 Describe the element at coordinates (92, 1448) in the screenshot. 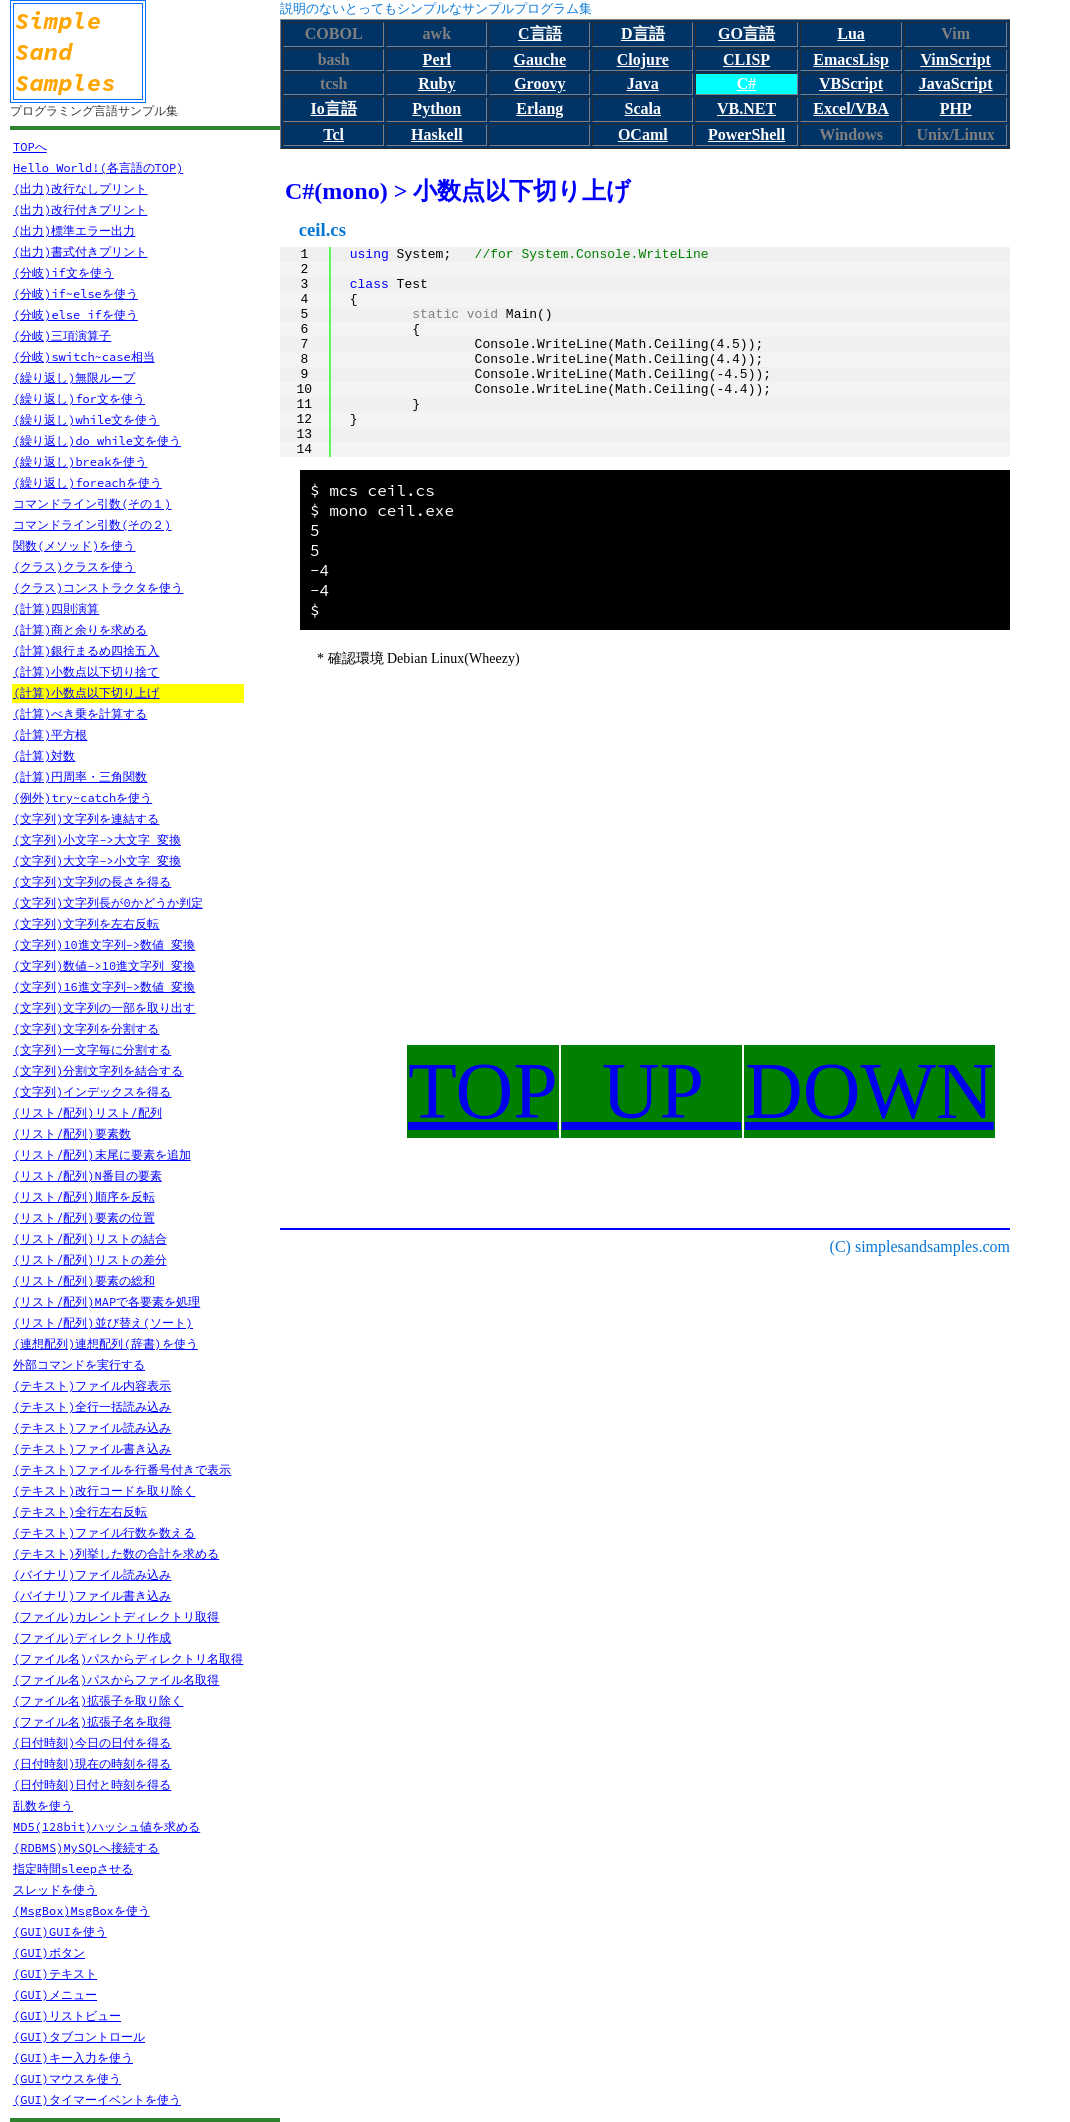

I see `(テキスト)ファイル書き込み` at that location.